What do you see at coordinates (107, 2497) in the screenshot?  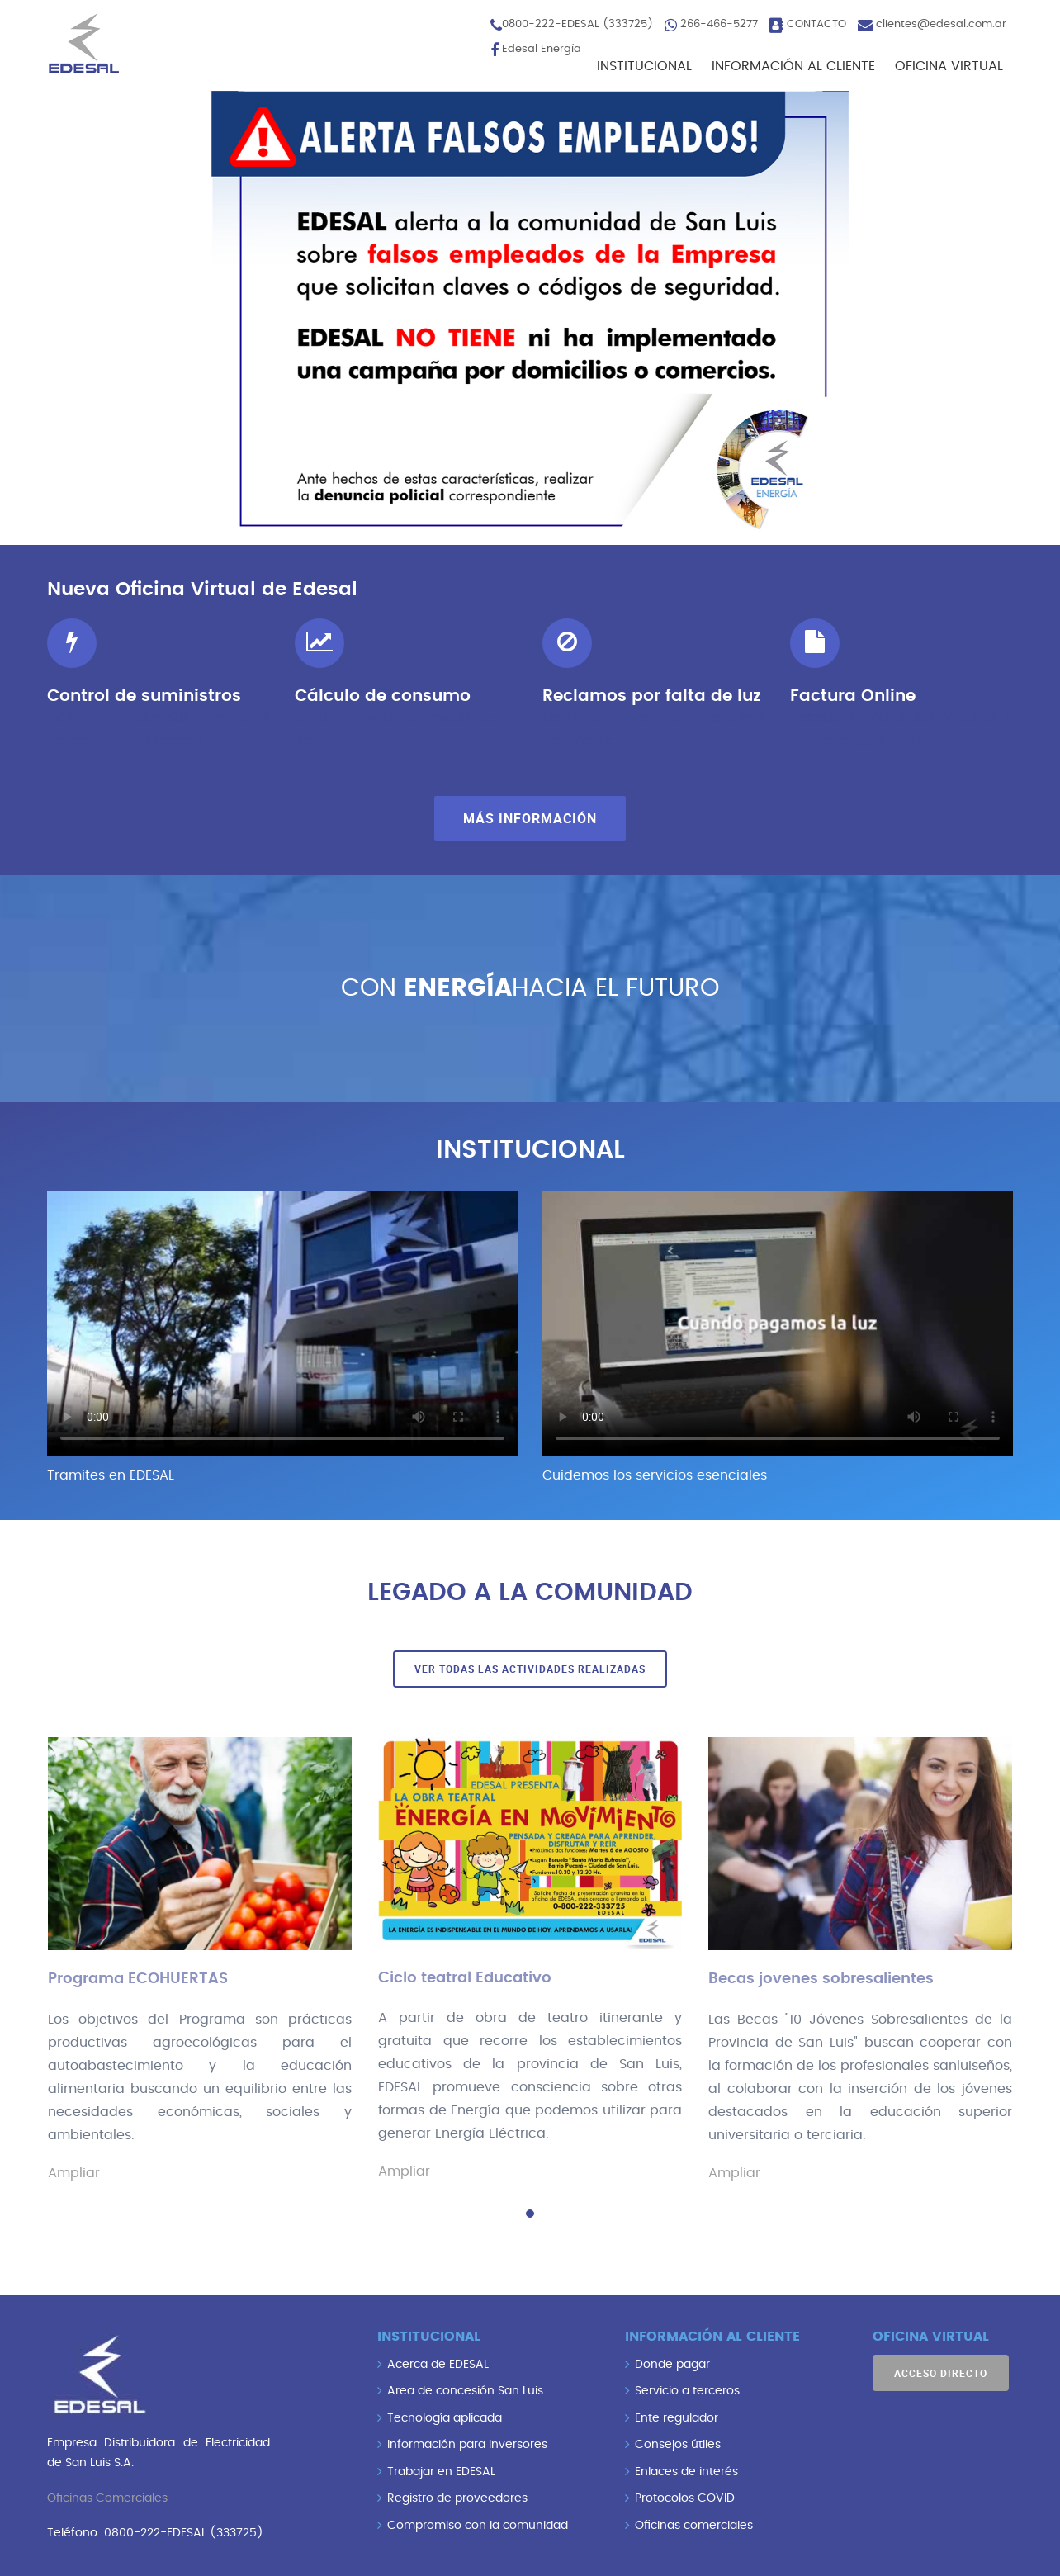 I see `Oficinas Comerciales` at bounding box center [107, 2497].